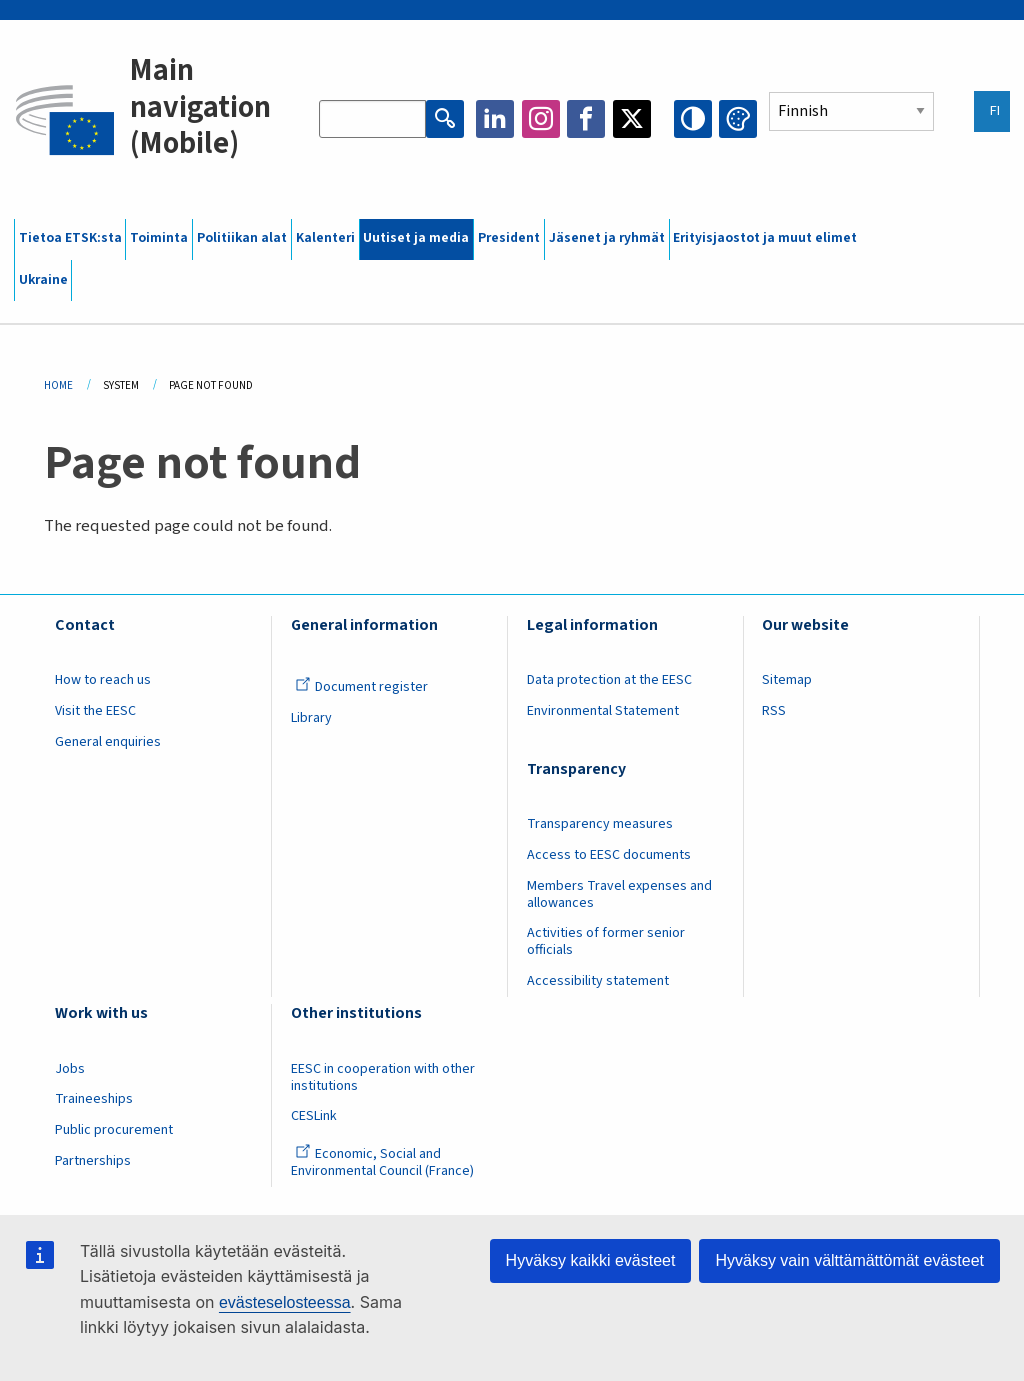  I want to click on Twitter, so click(632, 119).